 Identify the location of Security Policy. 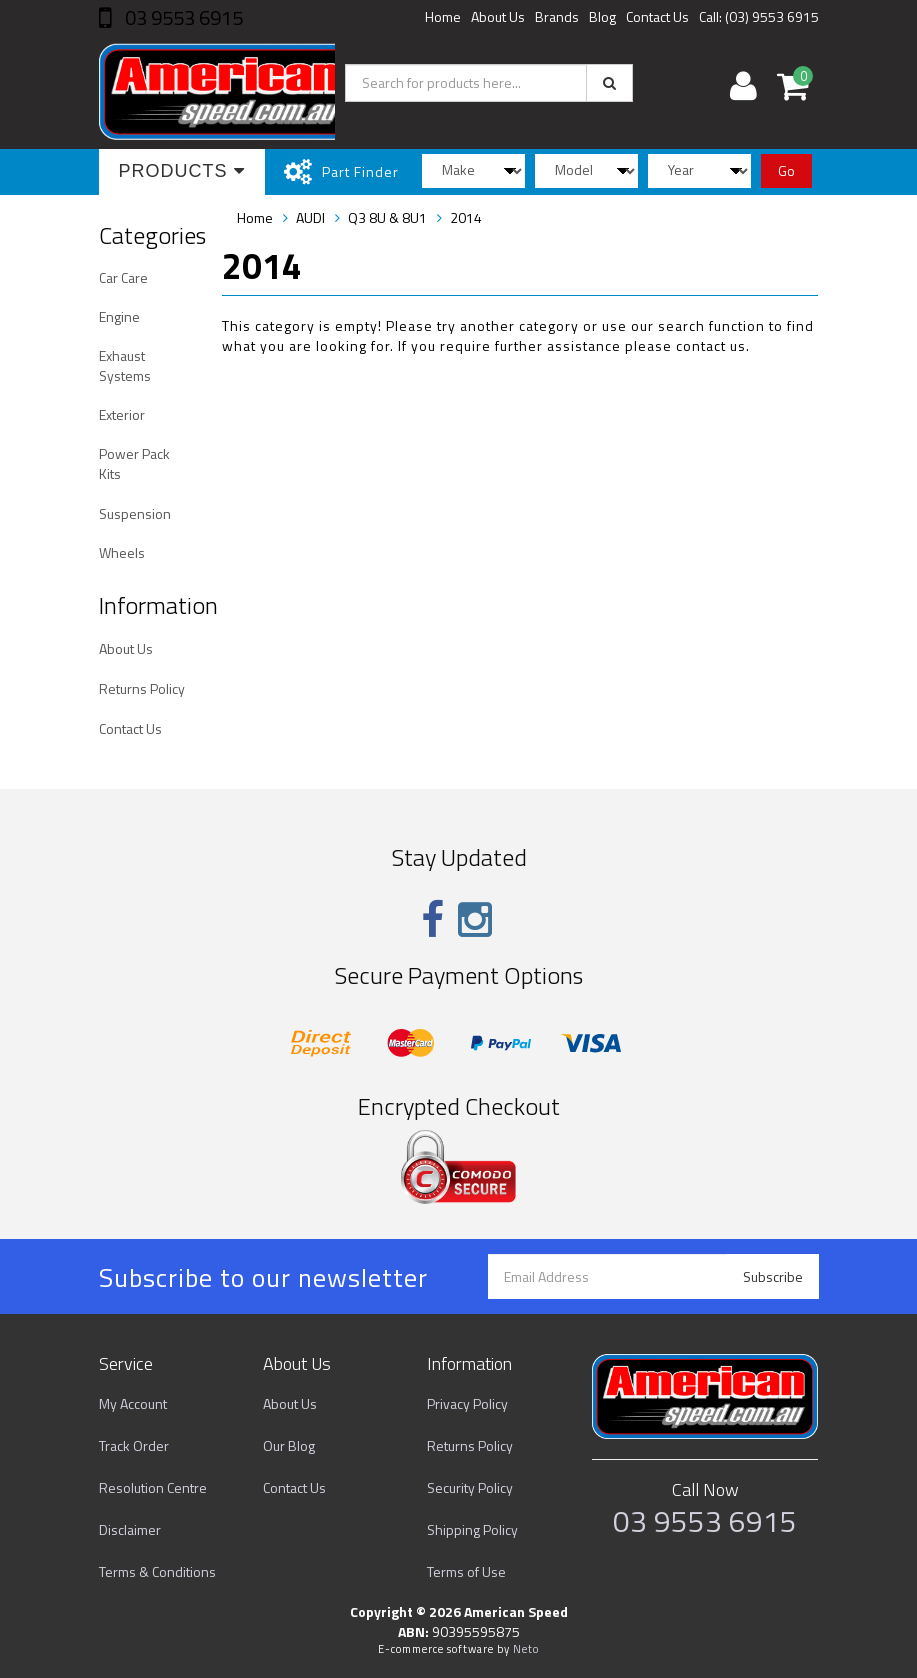
(470, 1487).